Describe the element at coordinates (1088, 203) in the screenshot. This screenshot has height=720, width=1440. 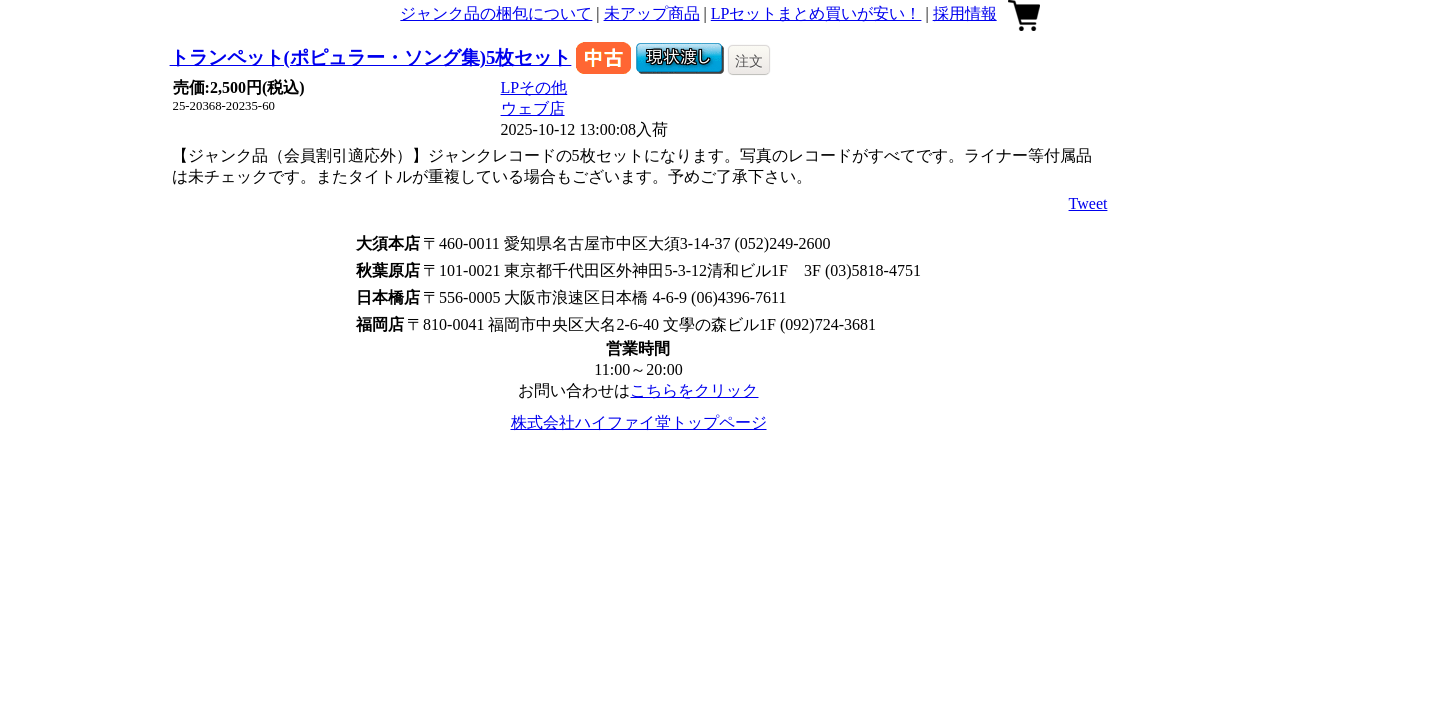
I see `Tweet` at that location.